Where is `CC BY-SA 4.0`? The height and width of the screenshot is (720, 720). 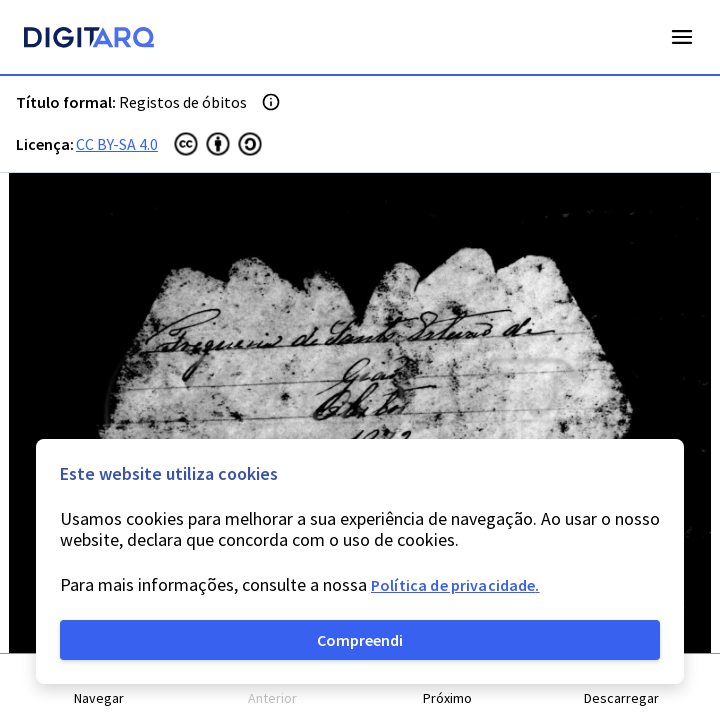 CC BY-SA 4.0 is located at coordinates (117, 144).